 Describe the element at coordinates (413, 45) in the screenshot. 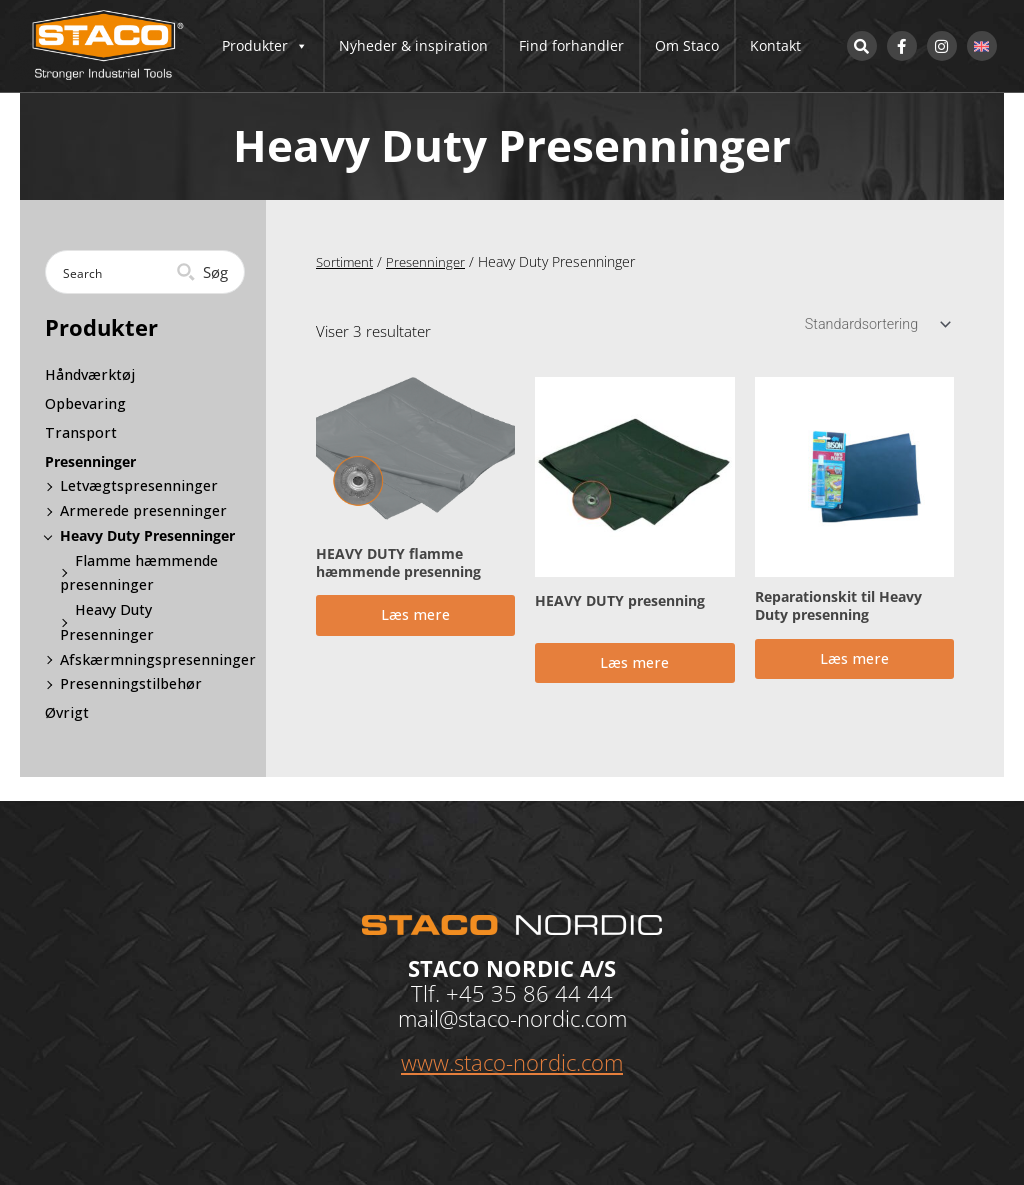

I see `Nyheder & inspiration` at that location.